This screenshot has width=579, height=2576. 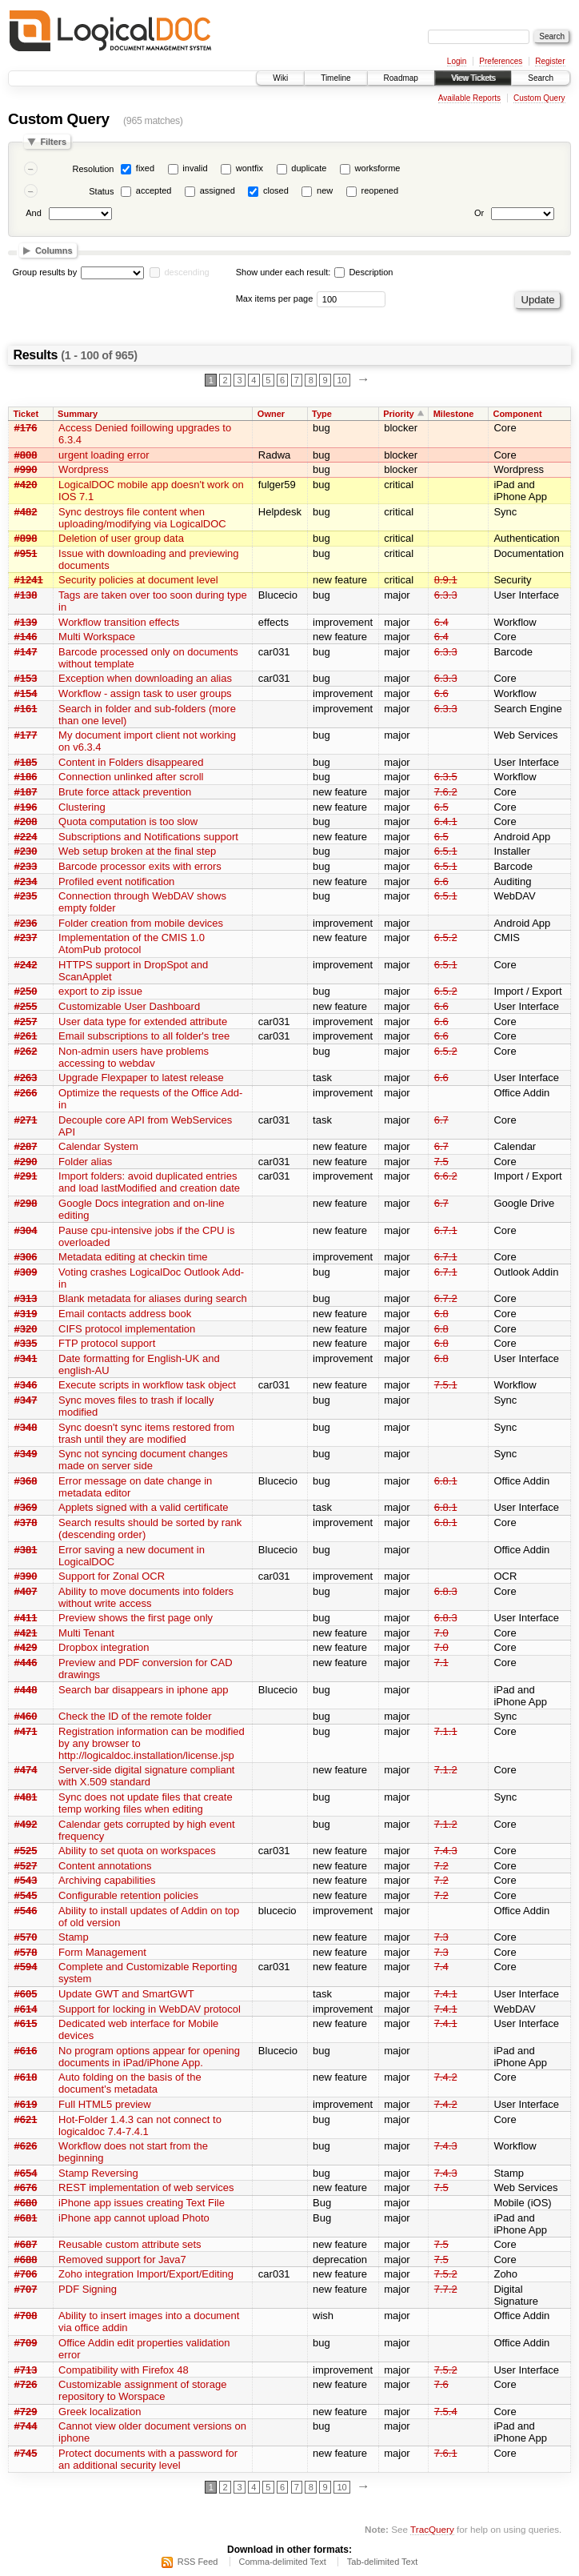 What do you see at coordinates (26, 1770) in the screenshot?
I see `#474` at bounding box center [26, 1770].